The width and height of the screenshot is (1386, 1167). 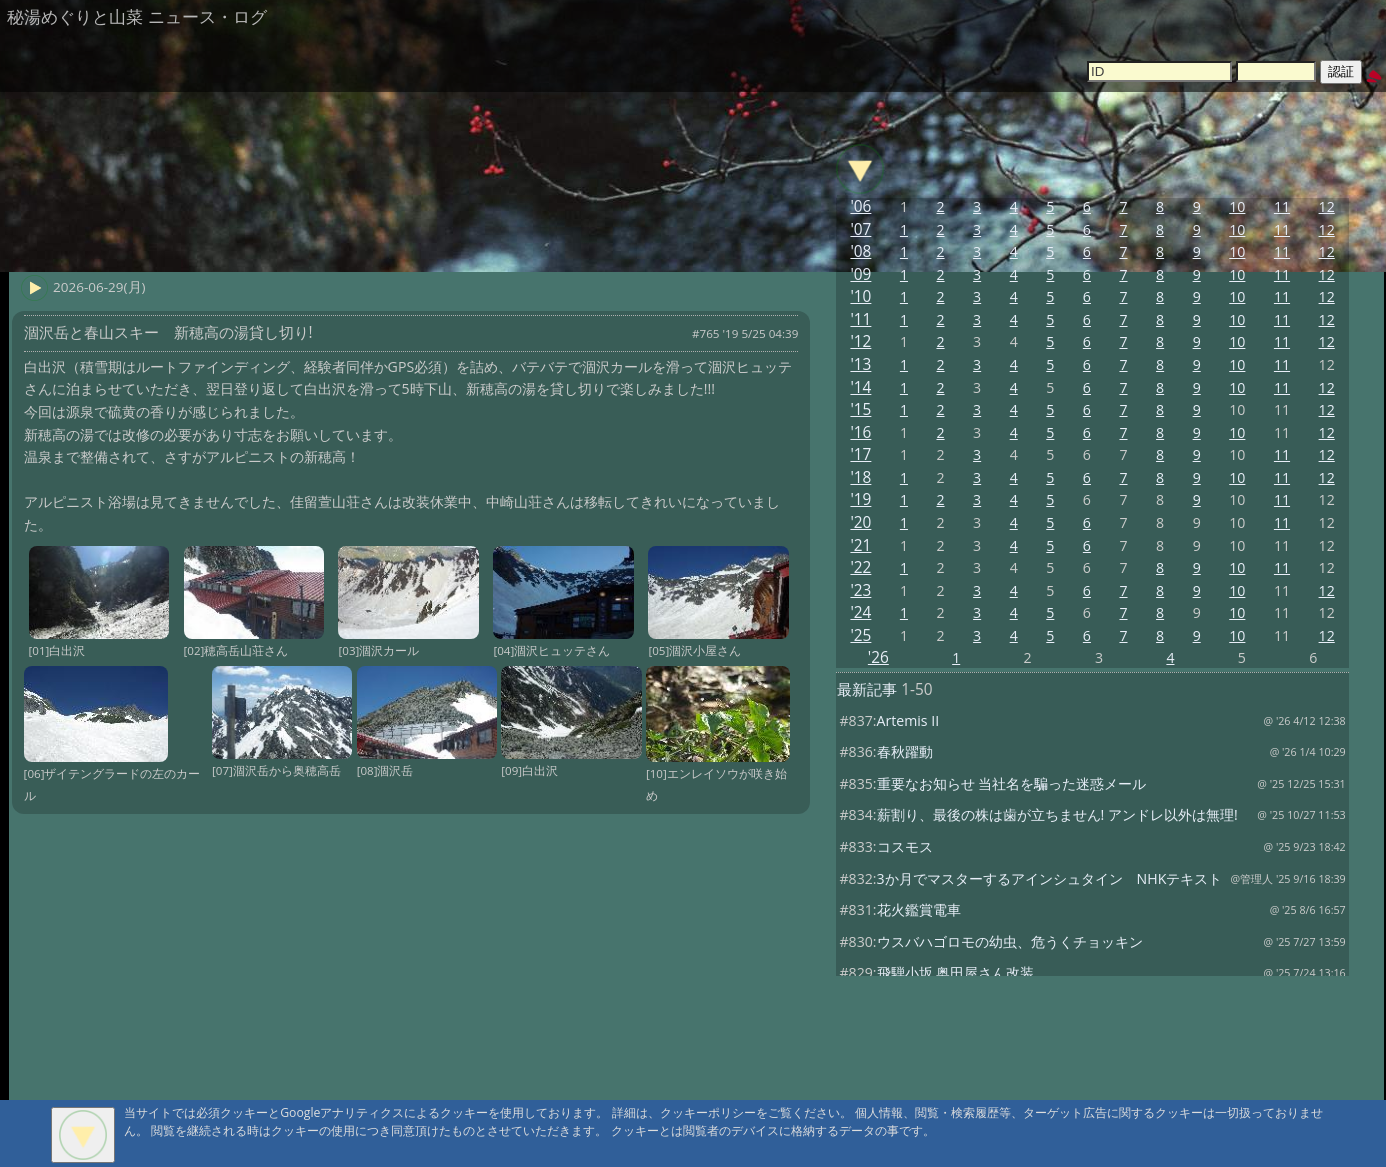 What do you see at coordinates (956, 972) in the screenshot?
I see `飛騨小坂 奥田屋さん改装` at bounding box center [956, 972].